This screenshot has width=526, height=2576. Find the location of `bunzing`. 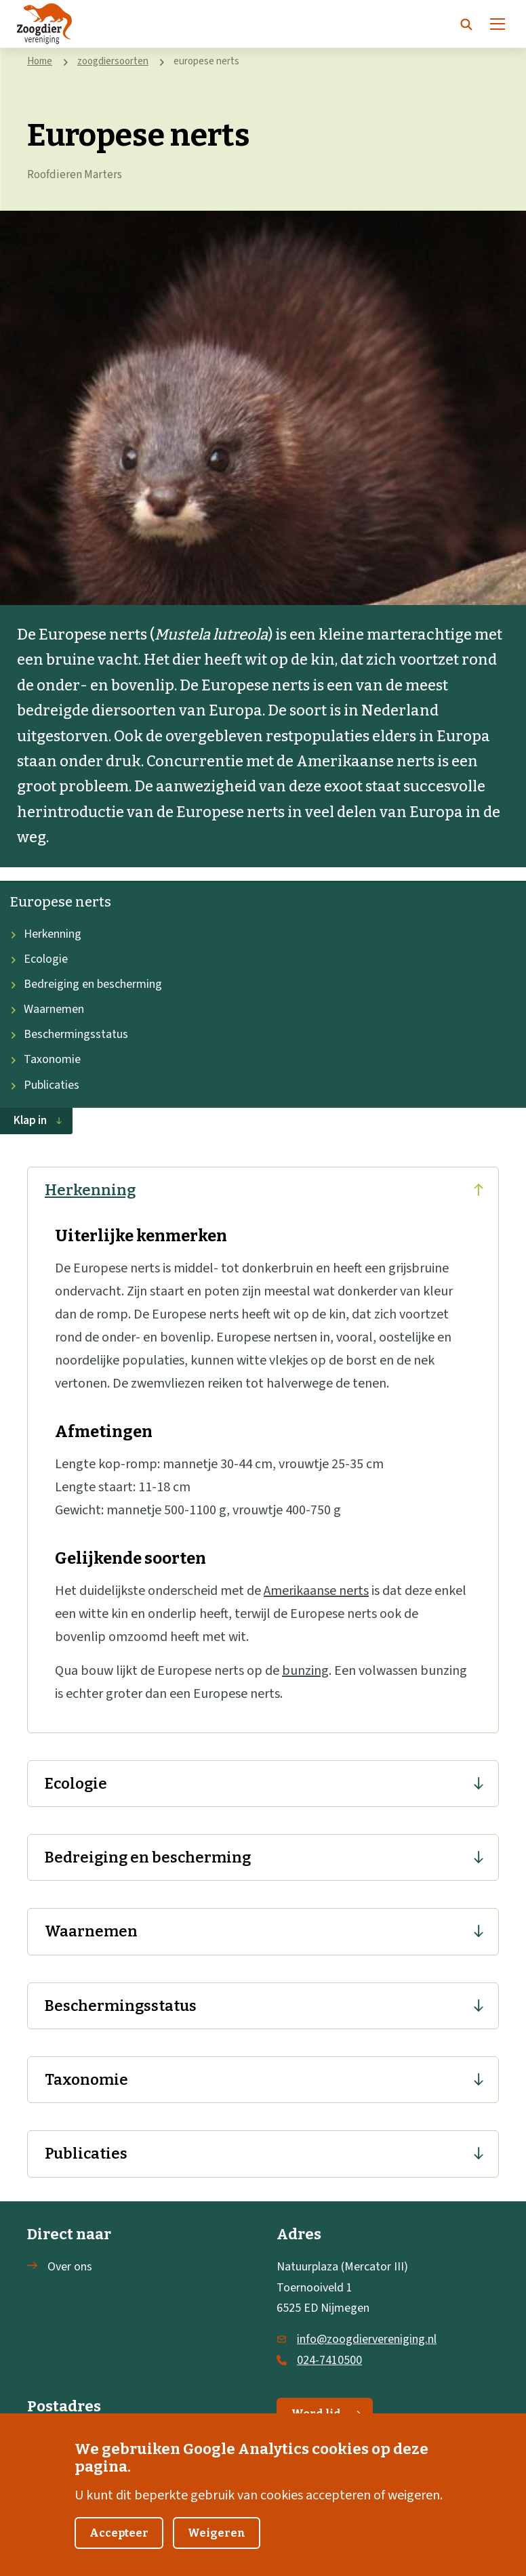

bunzing is located at coordinates (305, 1670).